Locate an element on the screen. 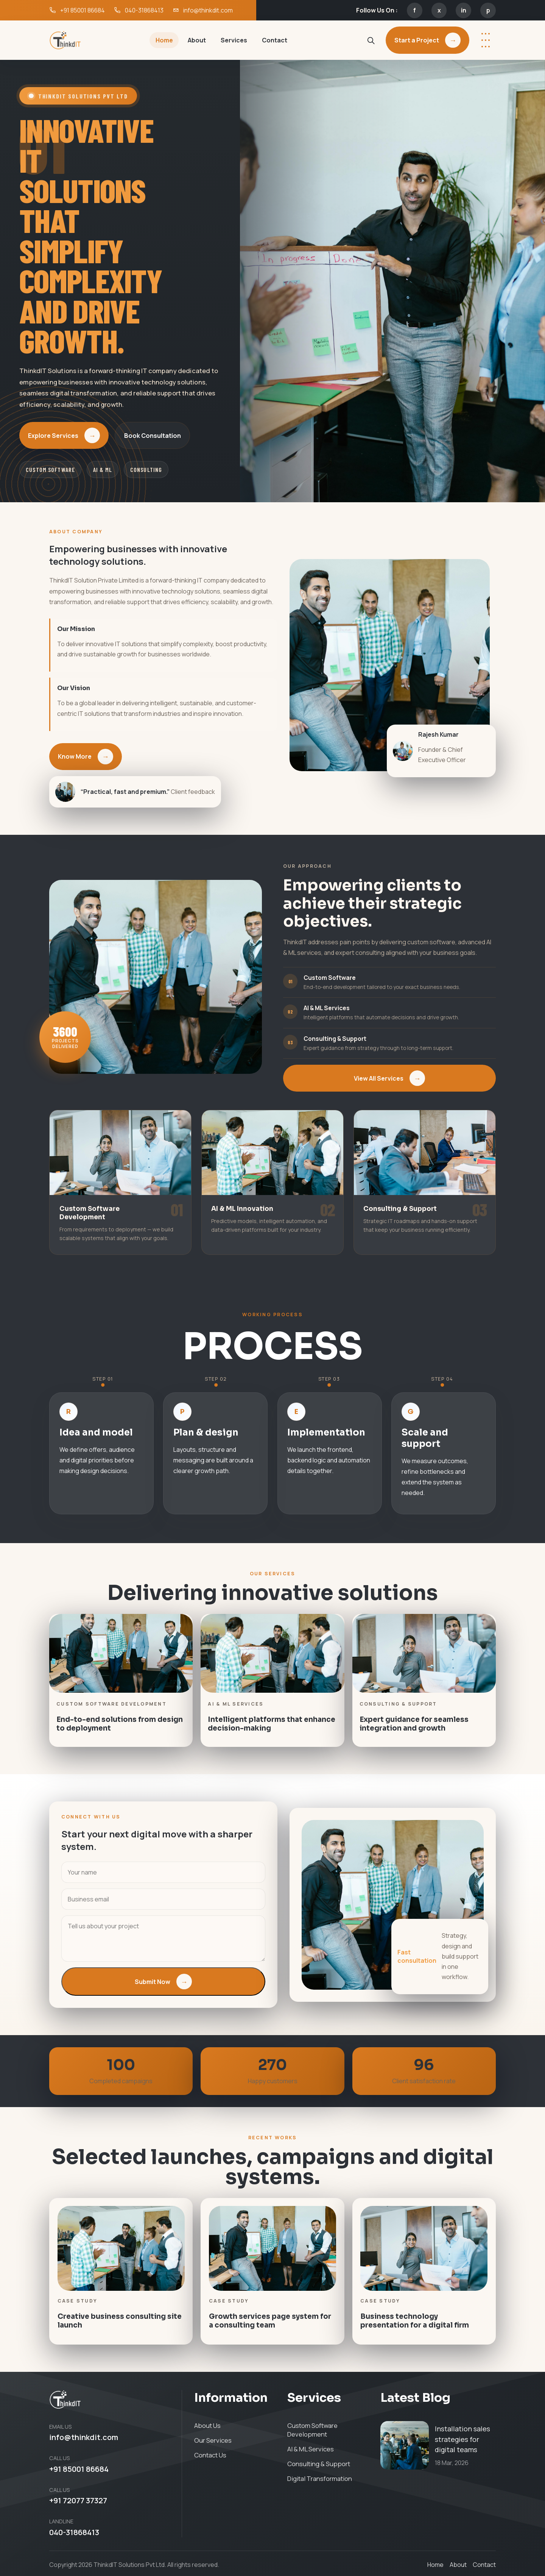 The height and width of the screenshot is (2576, 545). Digital Transformation is located at coordinates (319, 2478).